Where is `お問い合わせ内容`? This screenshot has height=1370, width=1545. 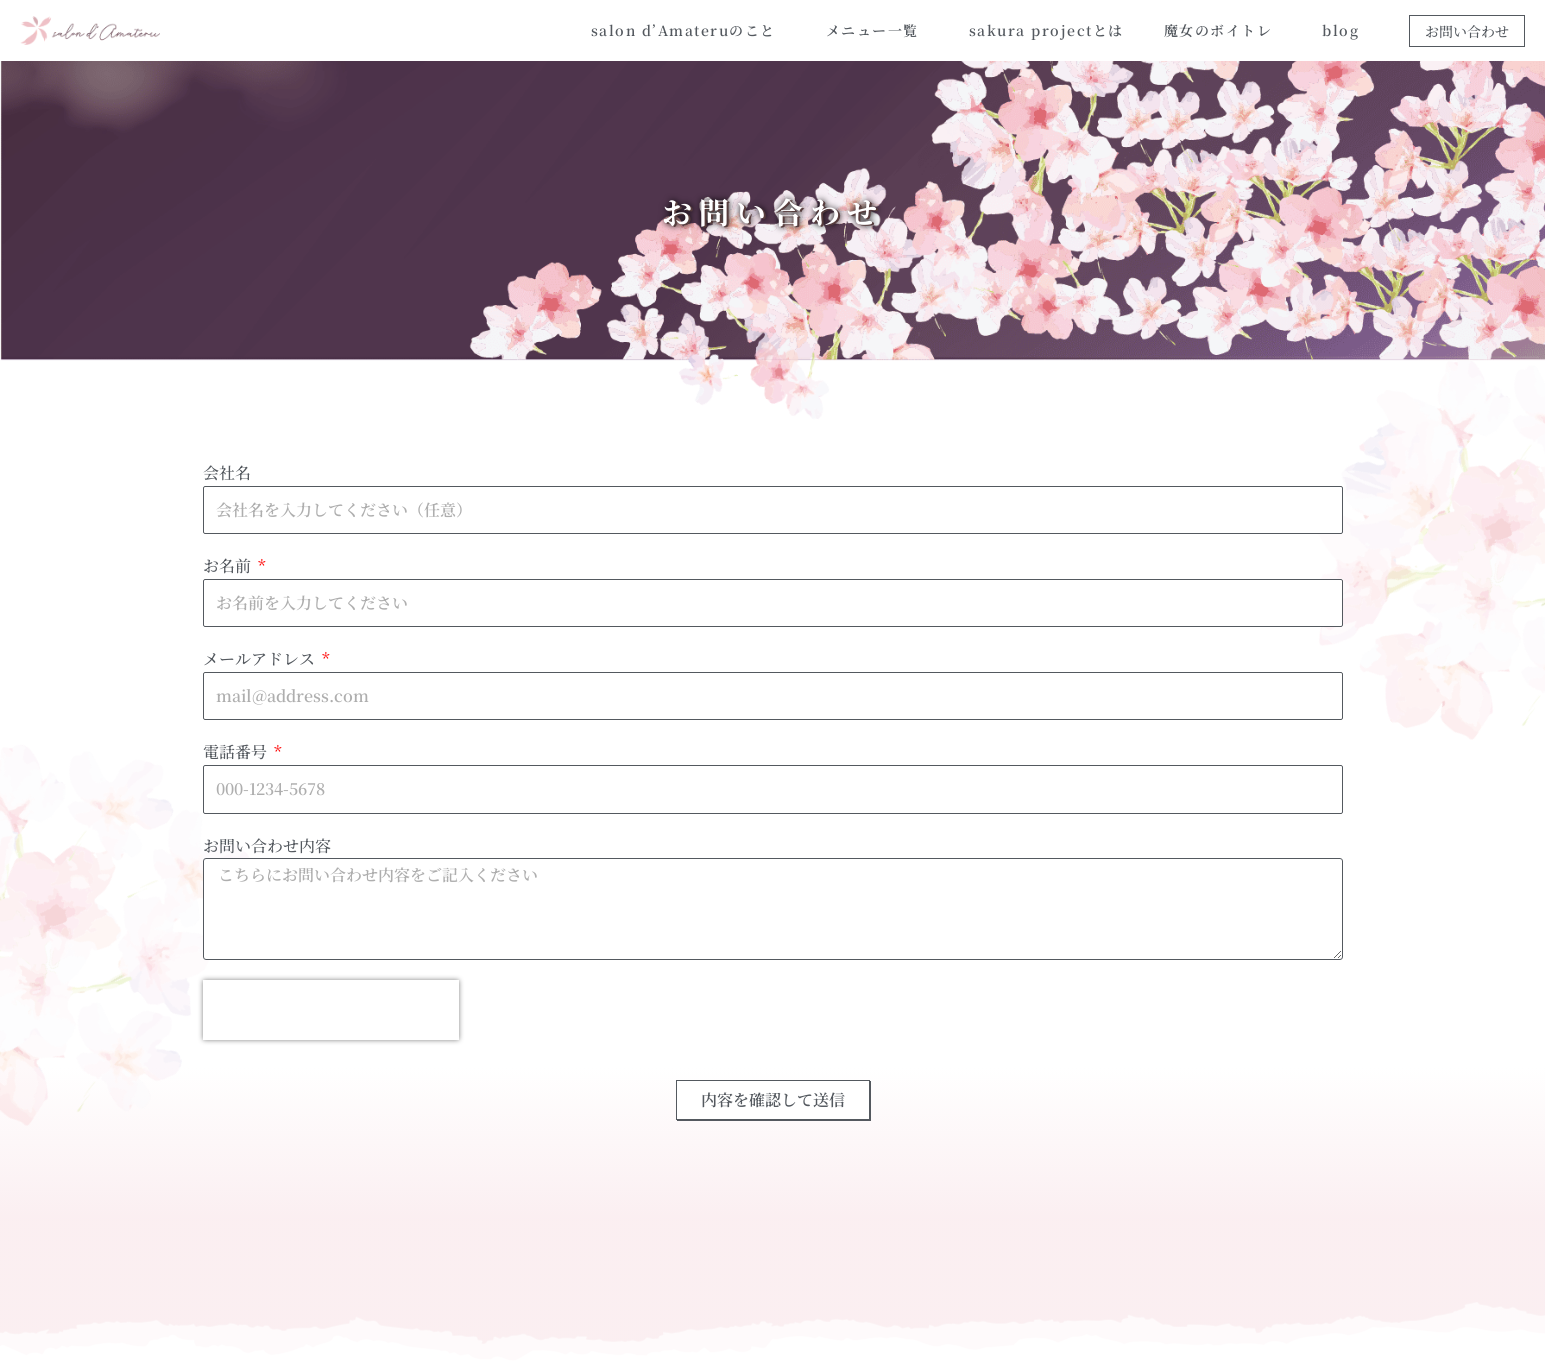 お問い合わせ内容 is located at coordinates (267, 845).